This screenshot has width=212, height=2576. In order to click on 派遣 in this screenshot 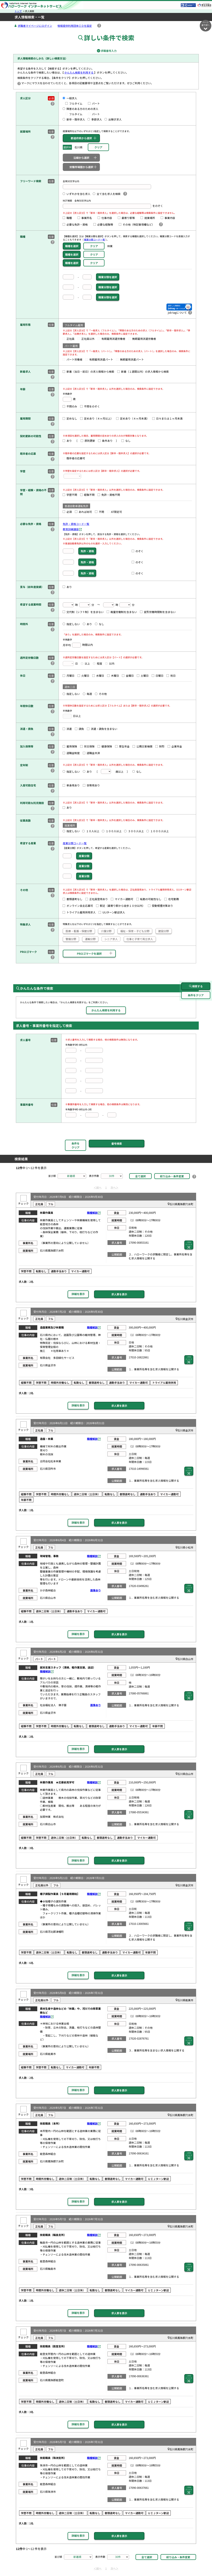, I will do `click(67, 729)`.